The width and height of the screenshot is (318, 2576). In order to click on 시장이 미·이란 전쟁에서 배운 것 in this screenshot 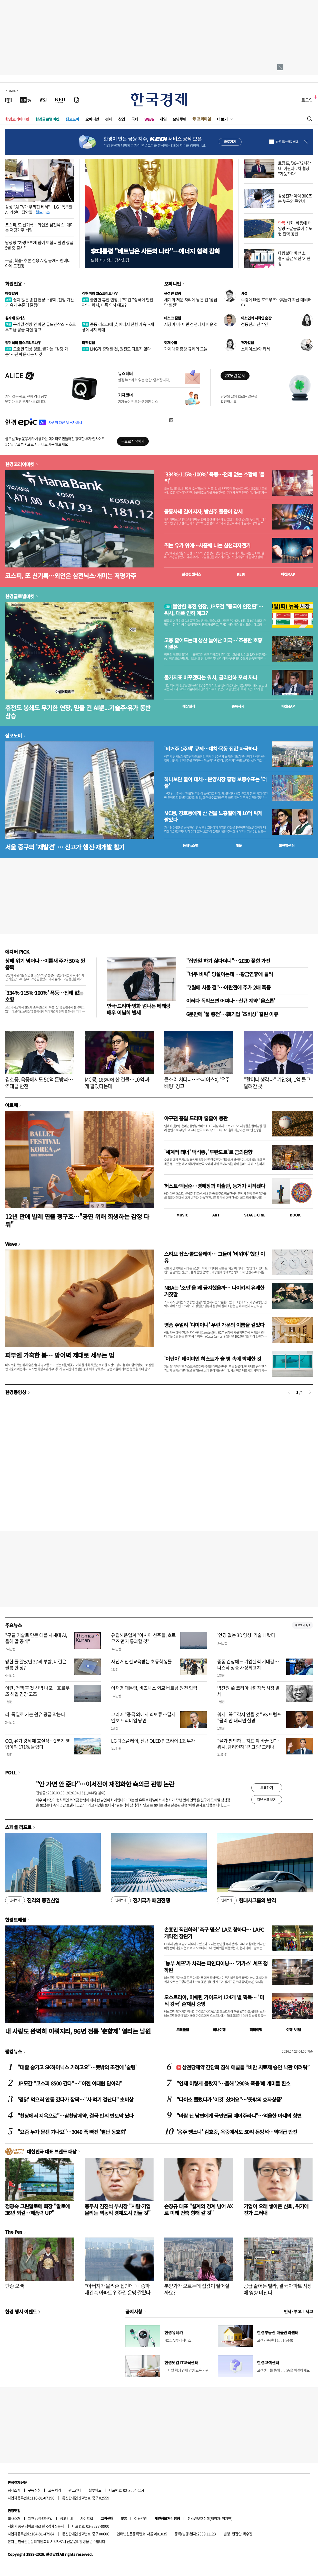, I will do `click(191, 324)`.